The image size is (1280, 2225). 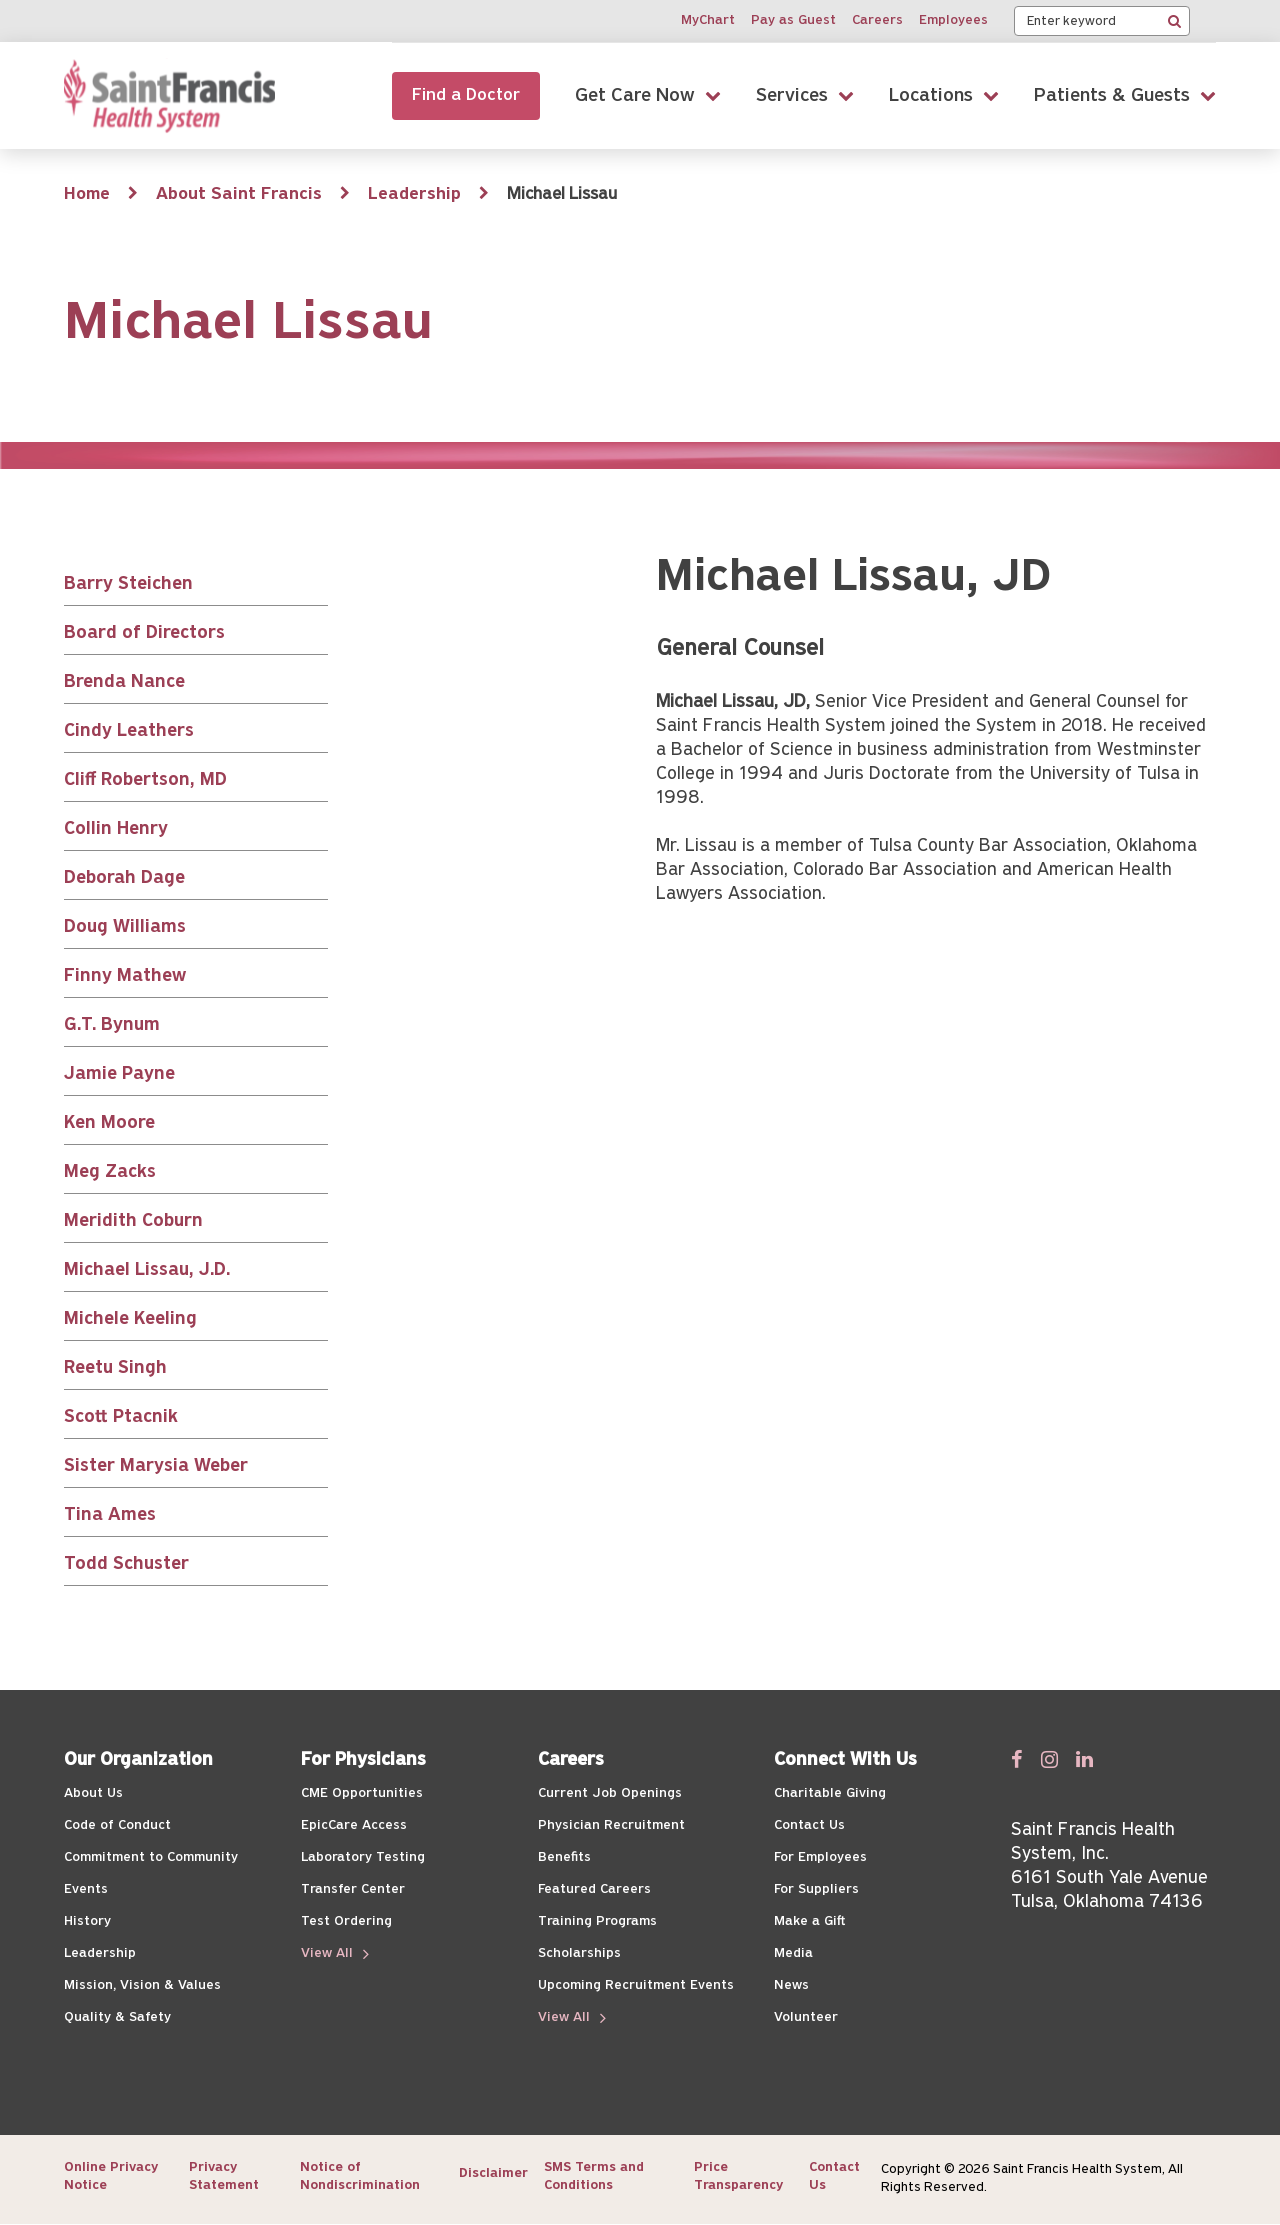 I want to click on Leadership, so click(x=414, y=194).